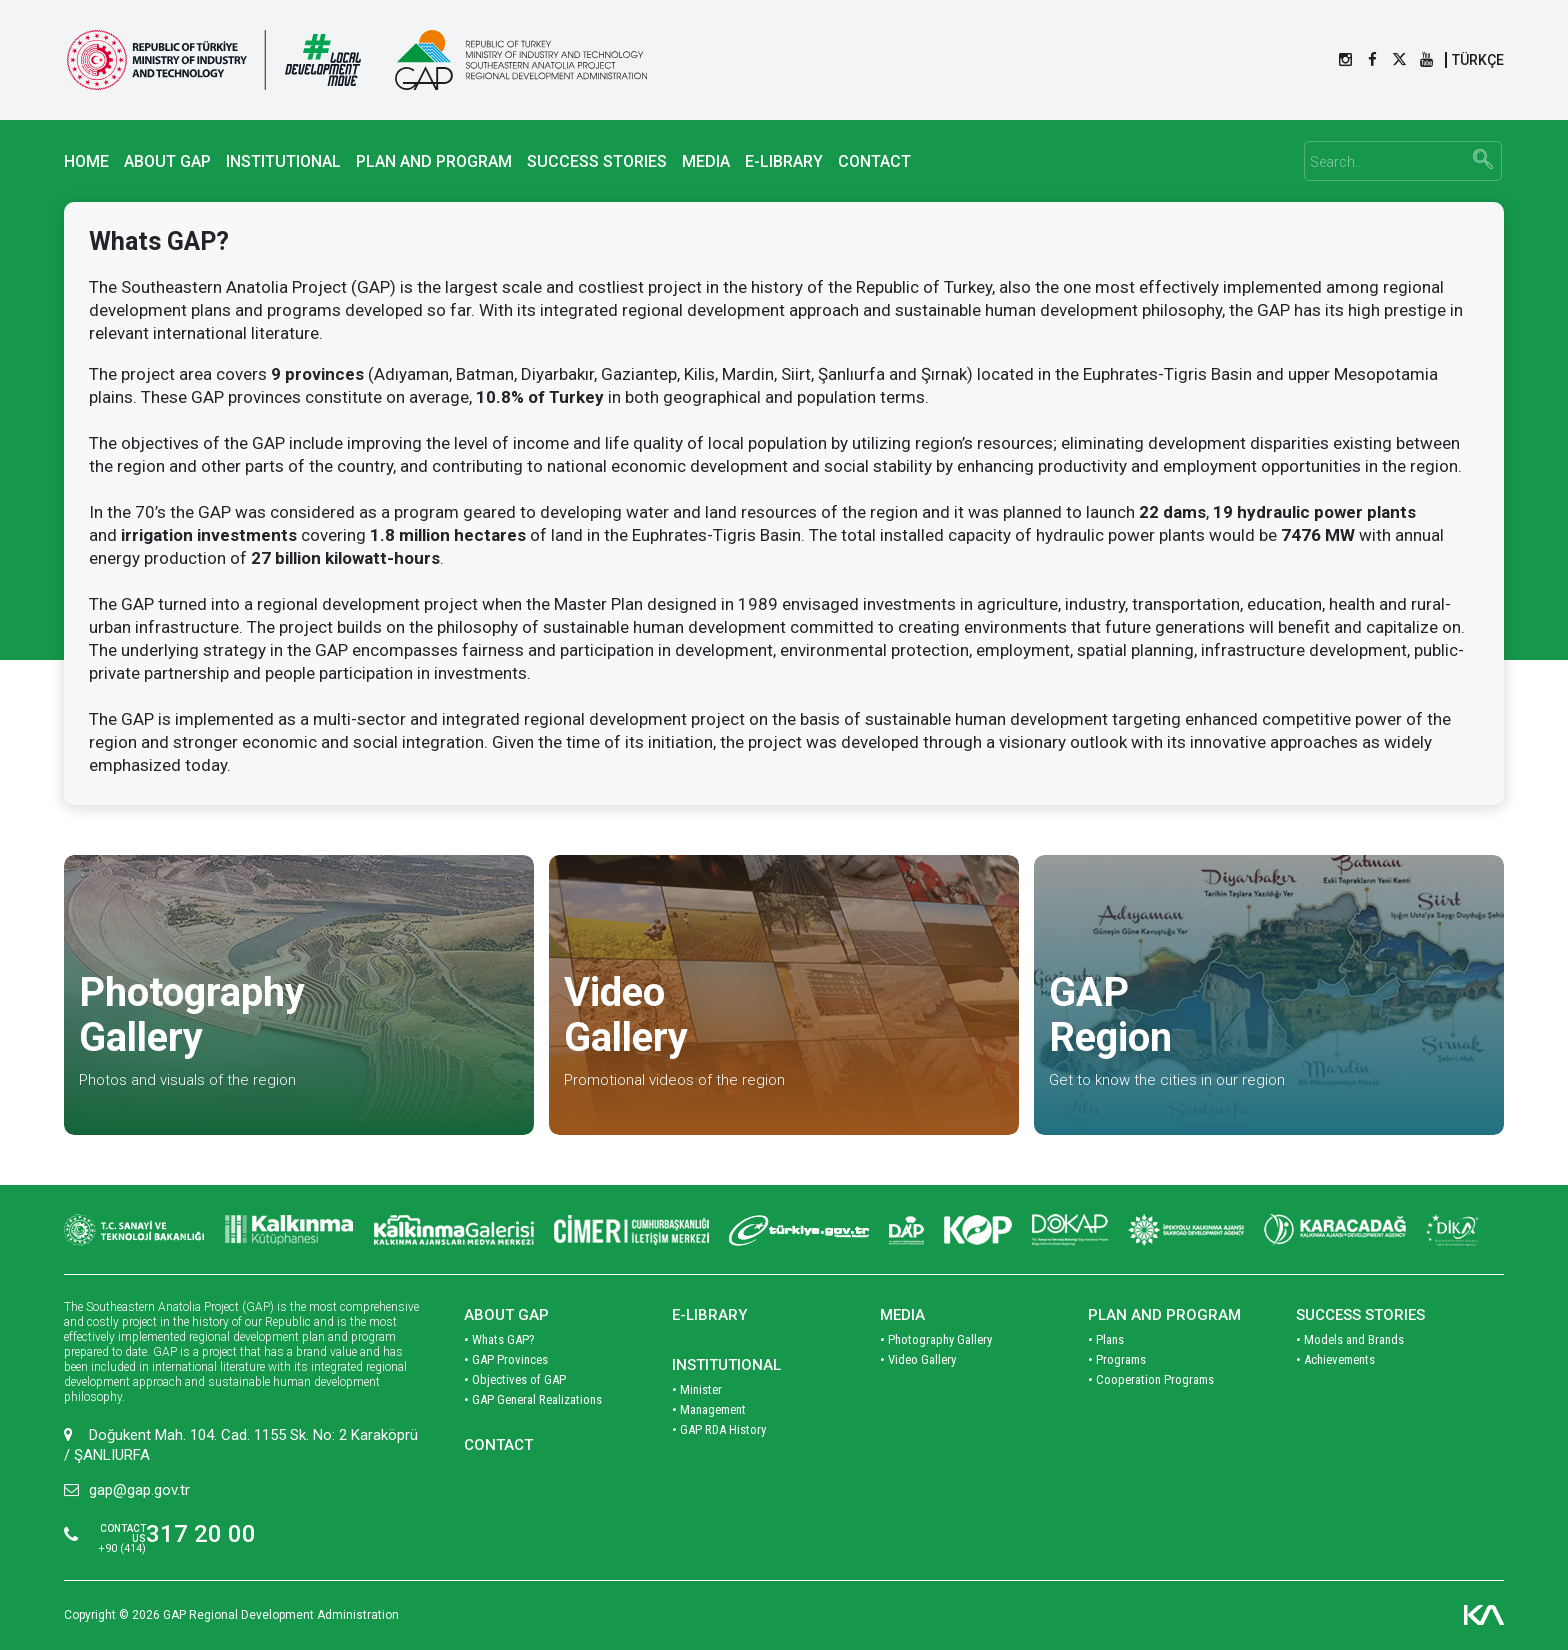 The height and width of the screenshot is (1650, 1568). I want to click on MEDIA, so click(706, 161).